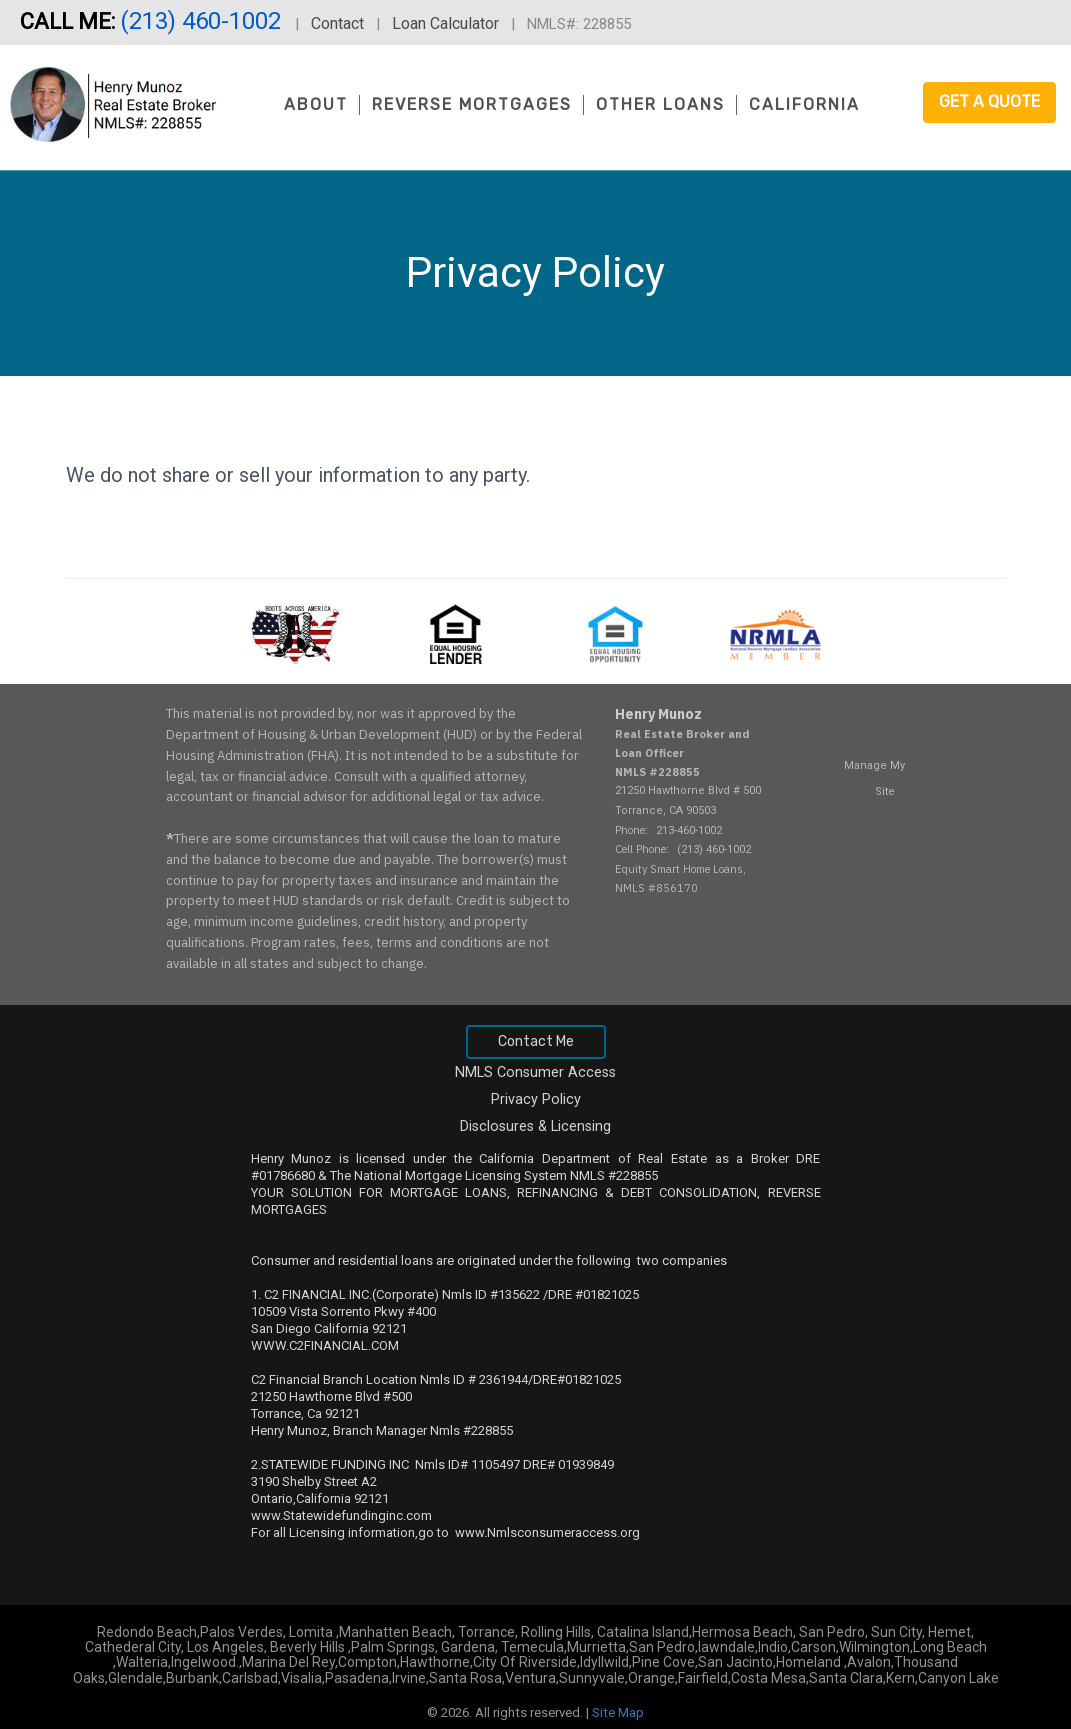  What do you see at coordinates (535, 1072) in the screenshot?
I see `NMLS Consumer Access` at bounding box center [535, 1072].